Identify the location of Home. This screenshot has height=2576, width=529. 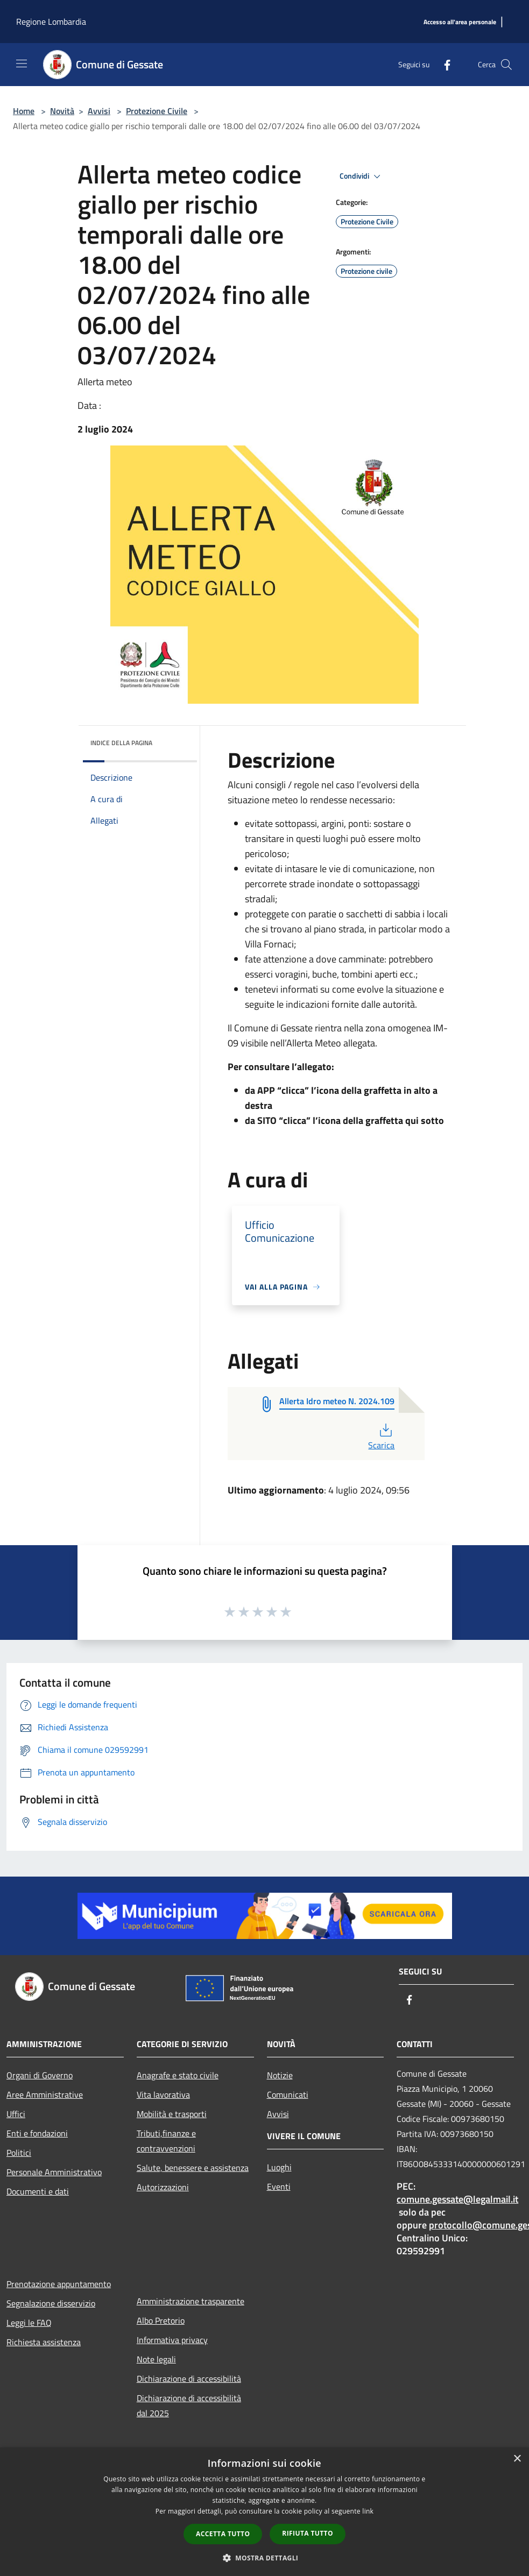
(23, 110).